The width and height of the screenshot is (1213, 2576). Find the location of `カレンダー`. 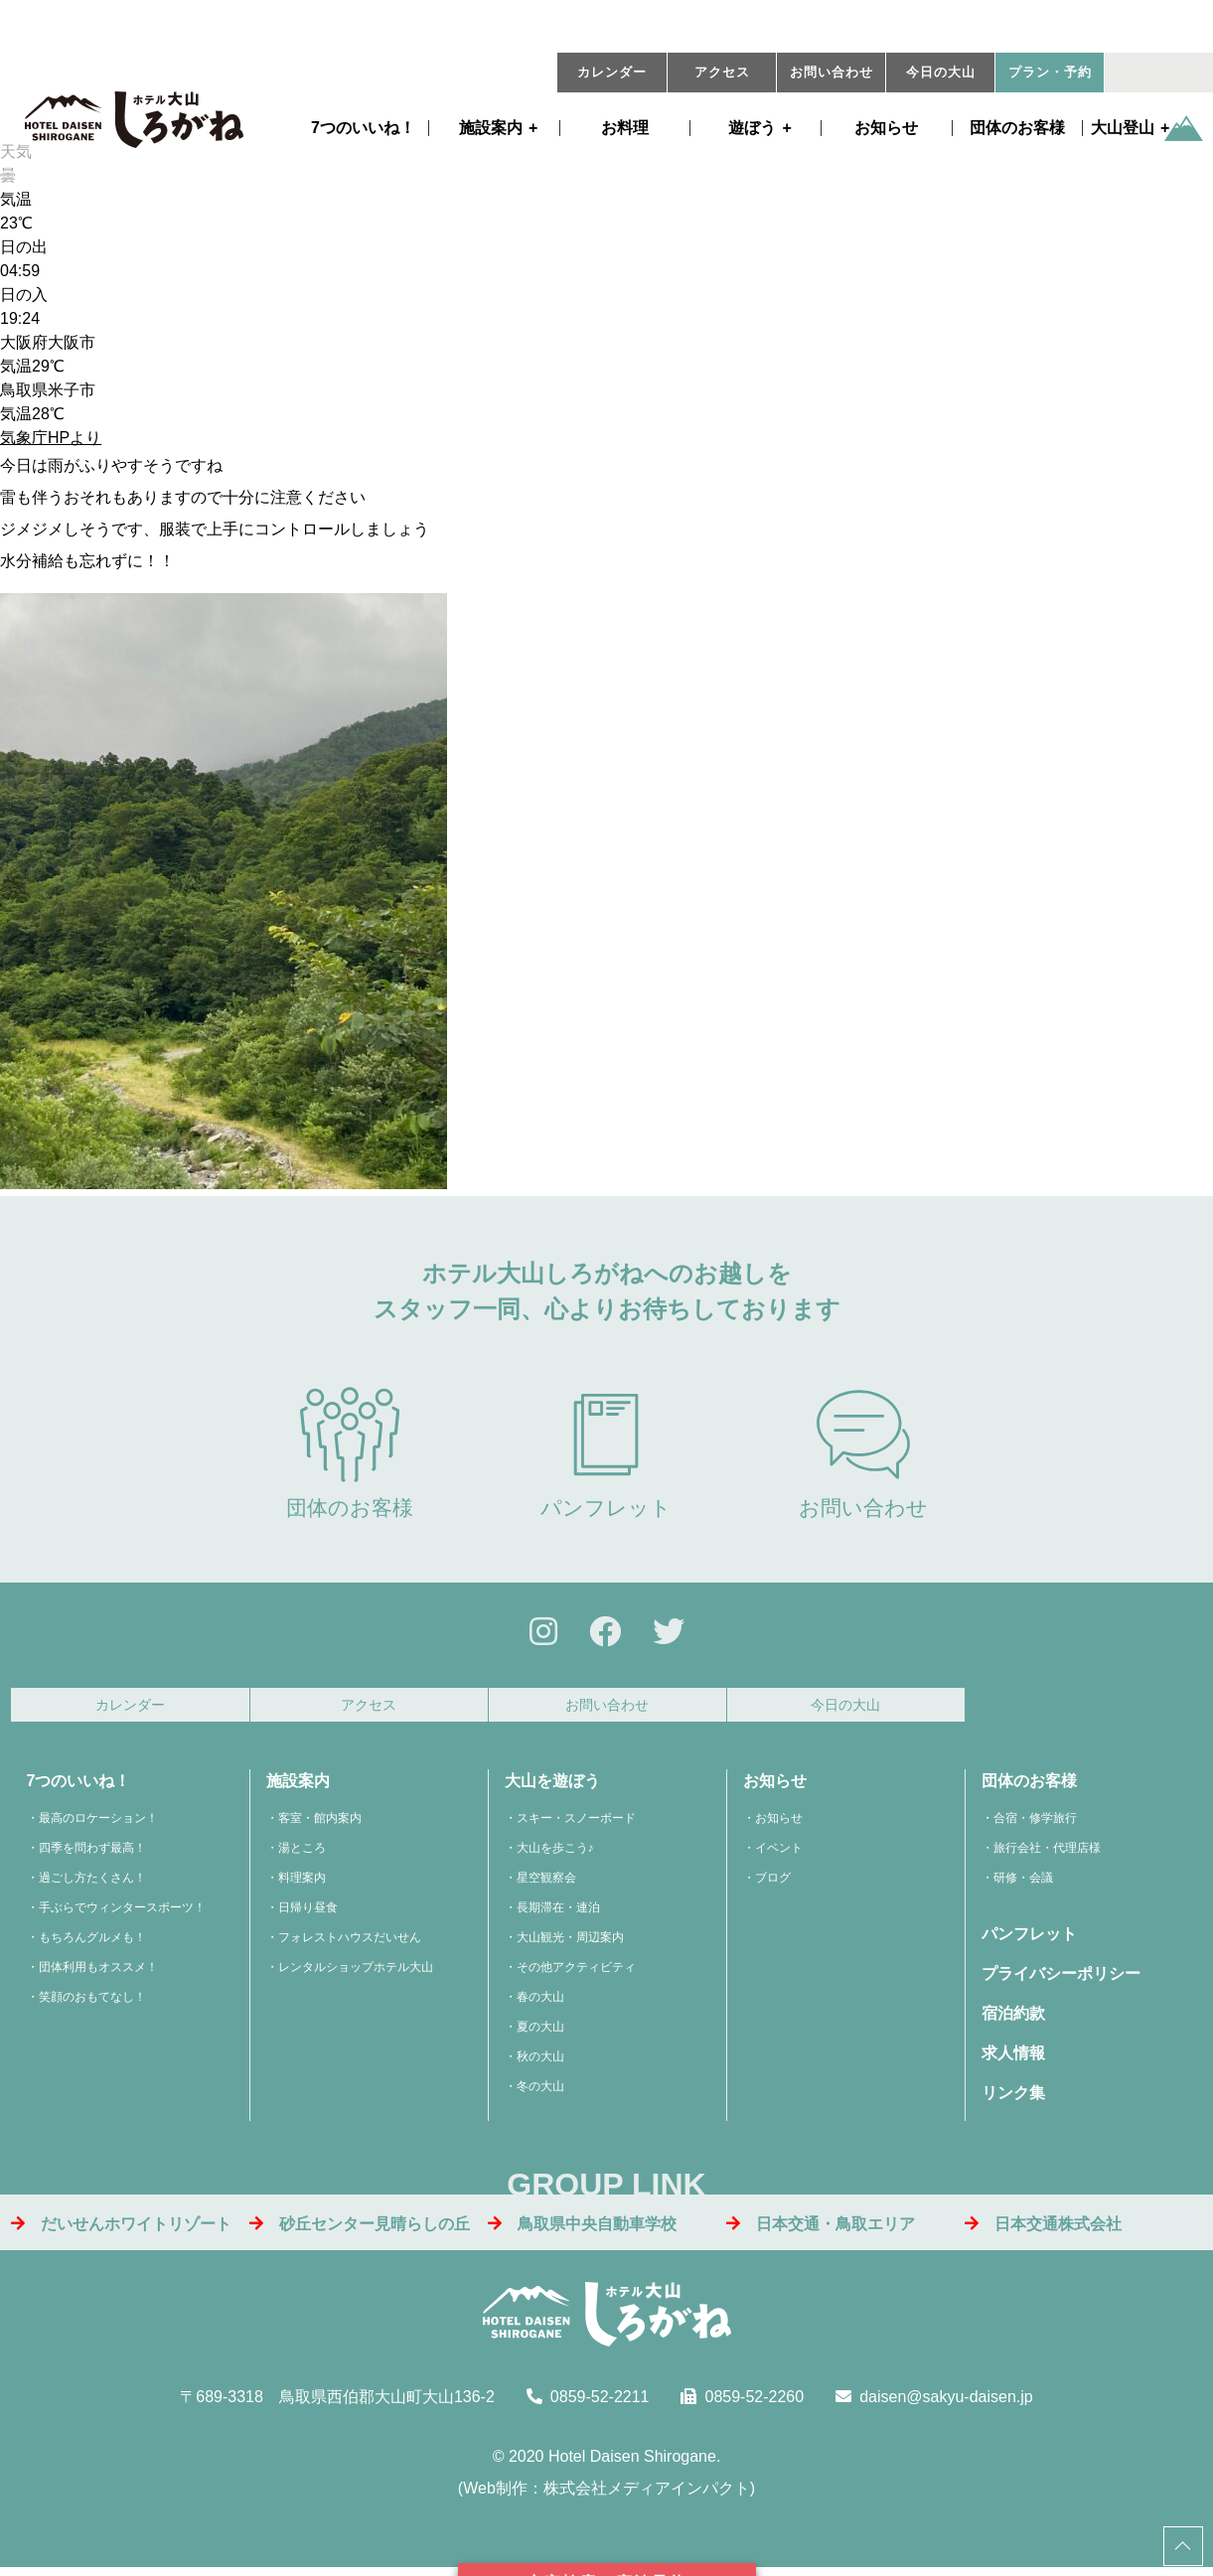

カレンダー is located at coordinates (612, 72).